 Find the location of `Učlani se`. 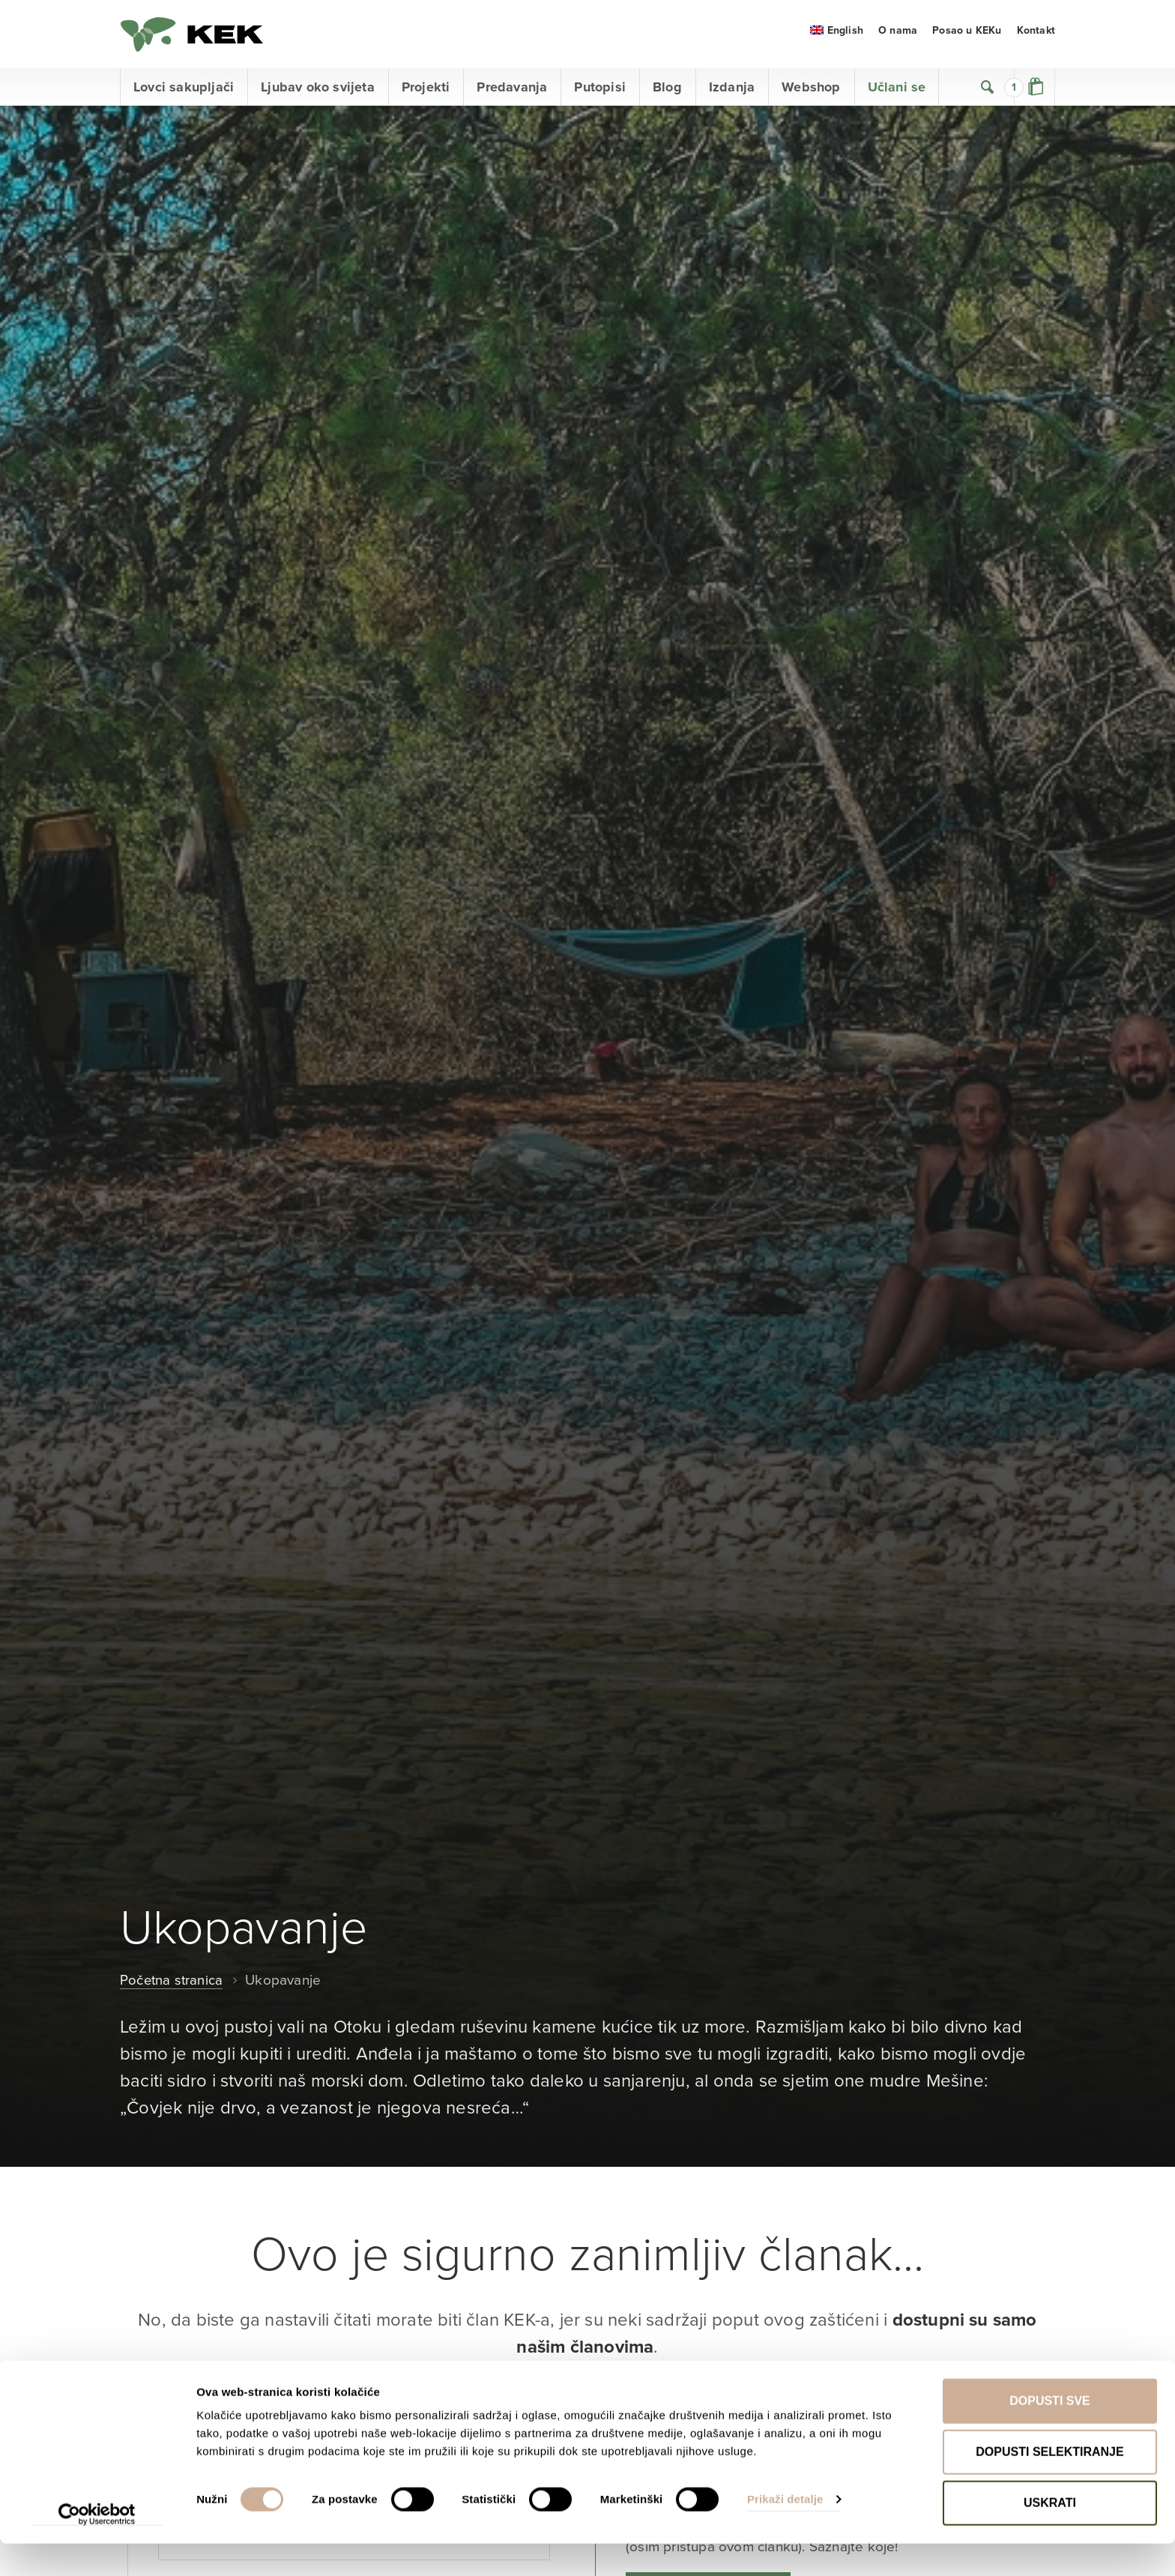

Učlani se is located at coordinates (897, 93).